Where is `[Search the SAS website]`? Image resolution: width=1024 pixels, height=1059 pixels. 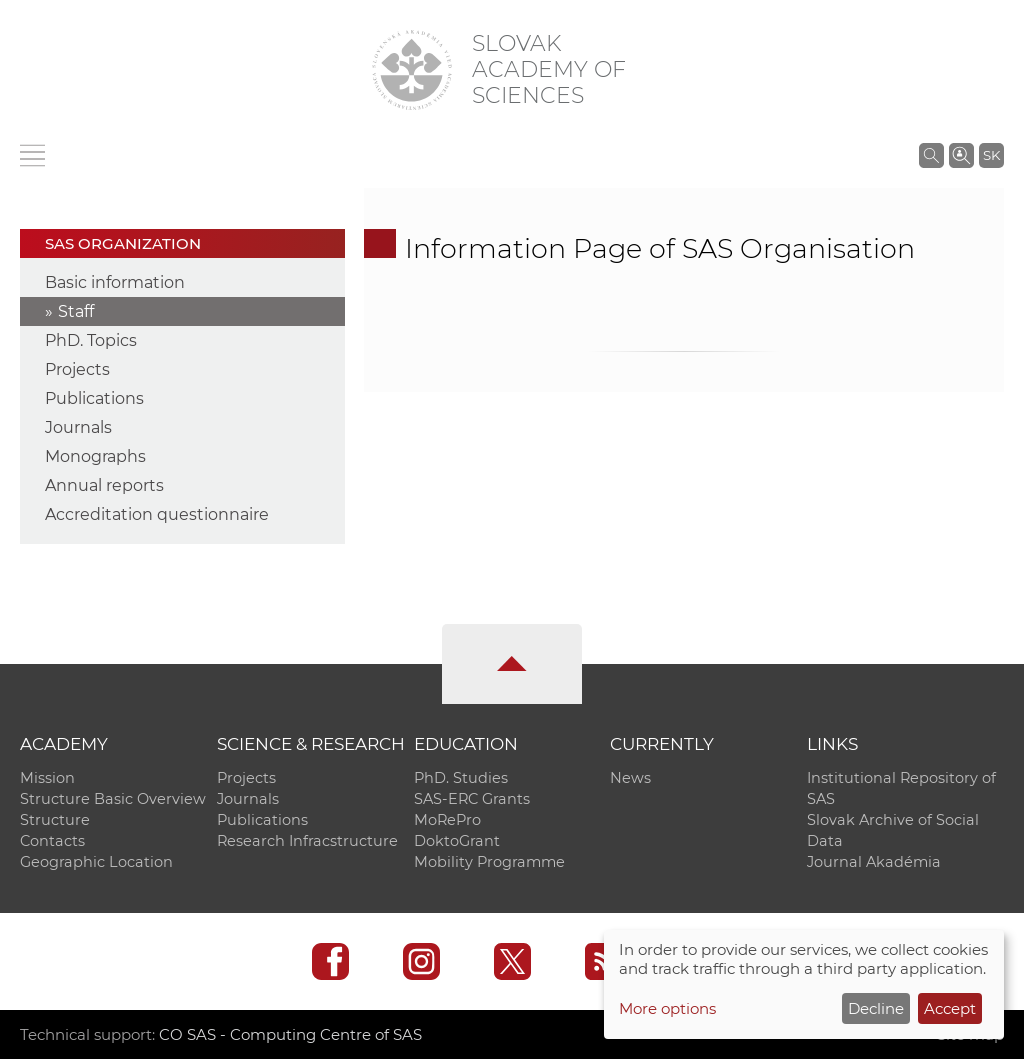
[Search the SAS website] is located at coordinates (931, 155).